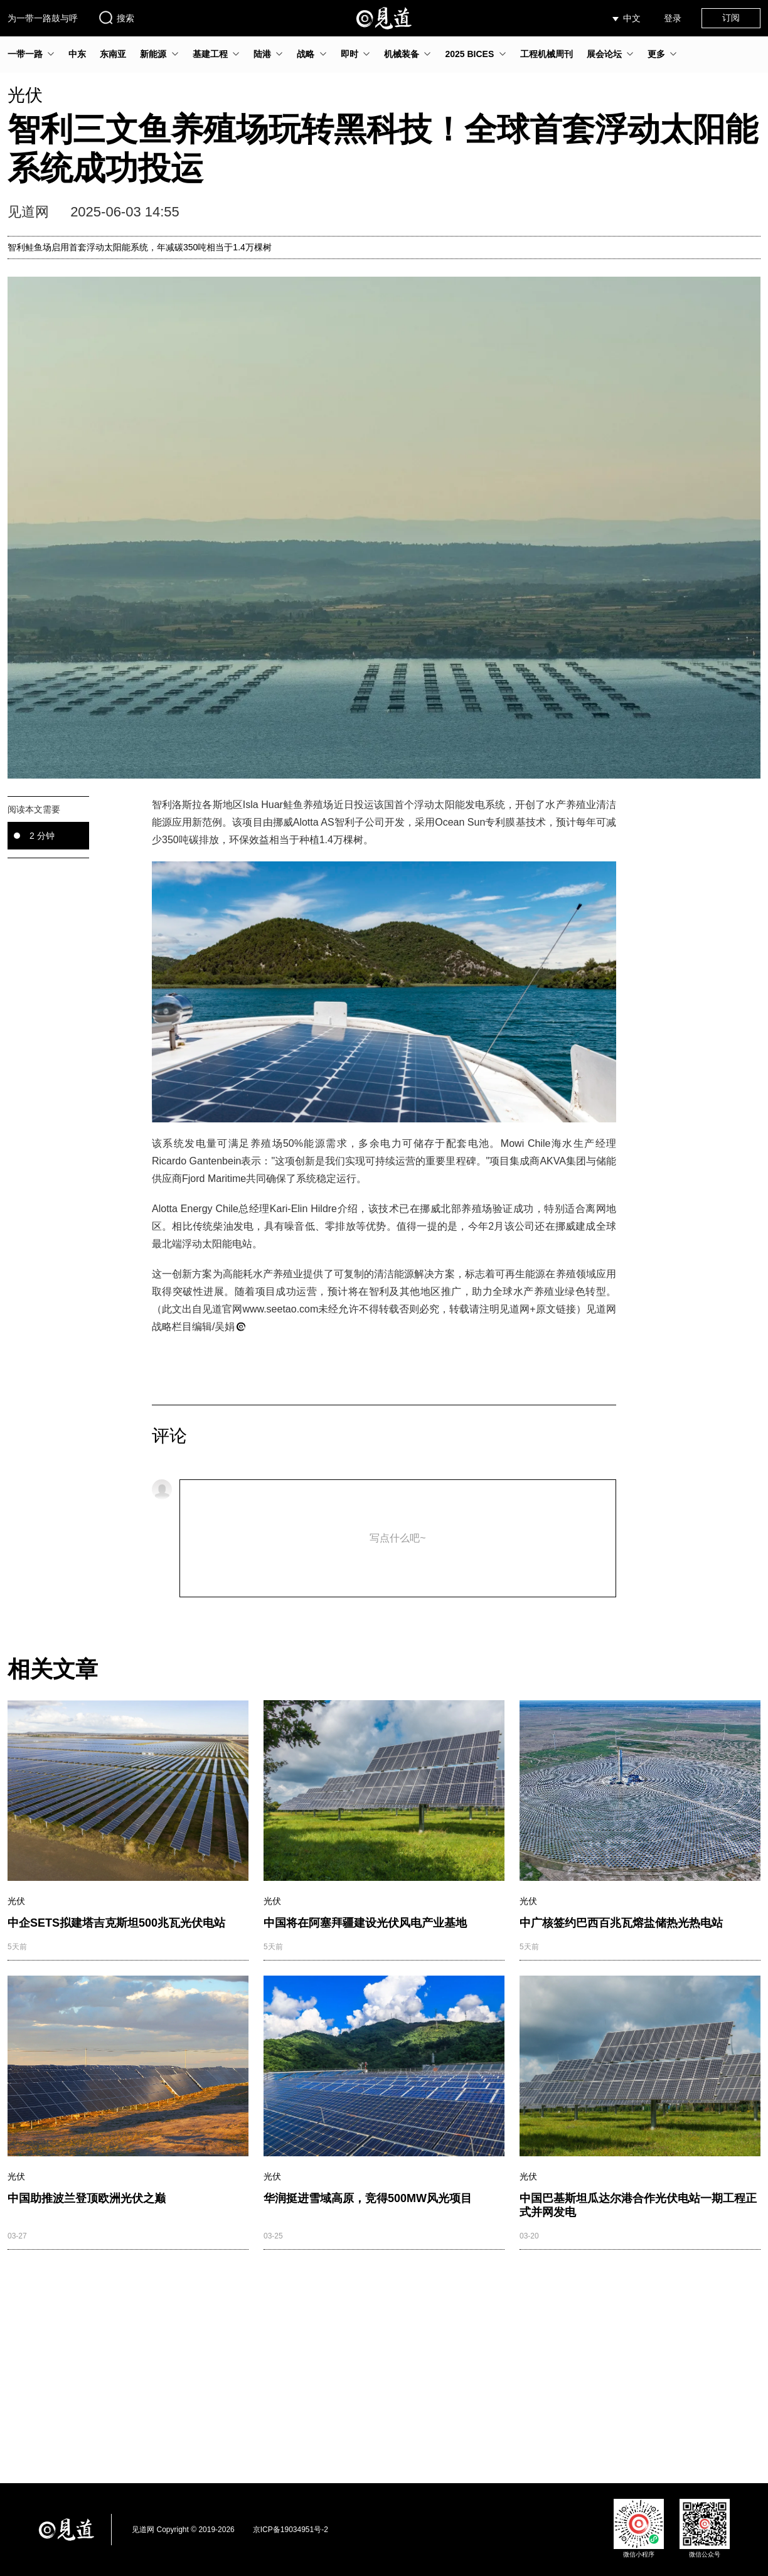 This screenshot has height=2576, width=768. I want to click on 更多, so click(656, 54).